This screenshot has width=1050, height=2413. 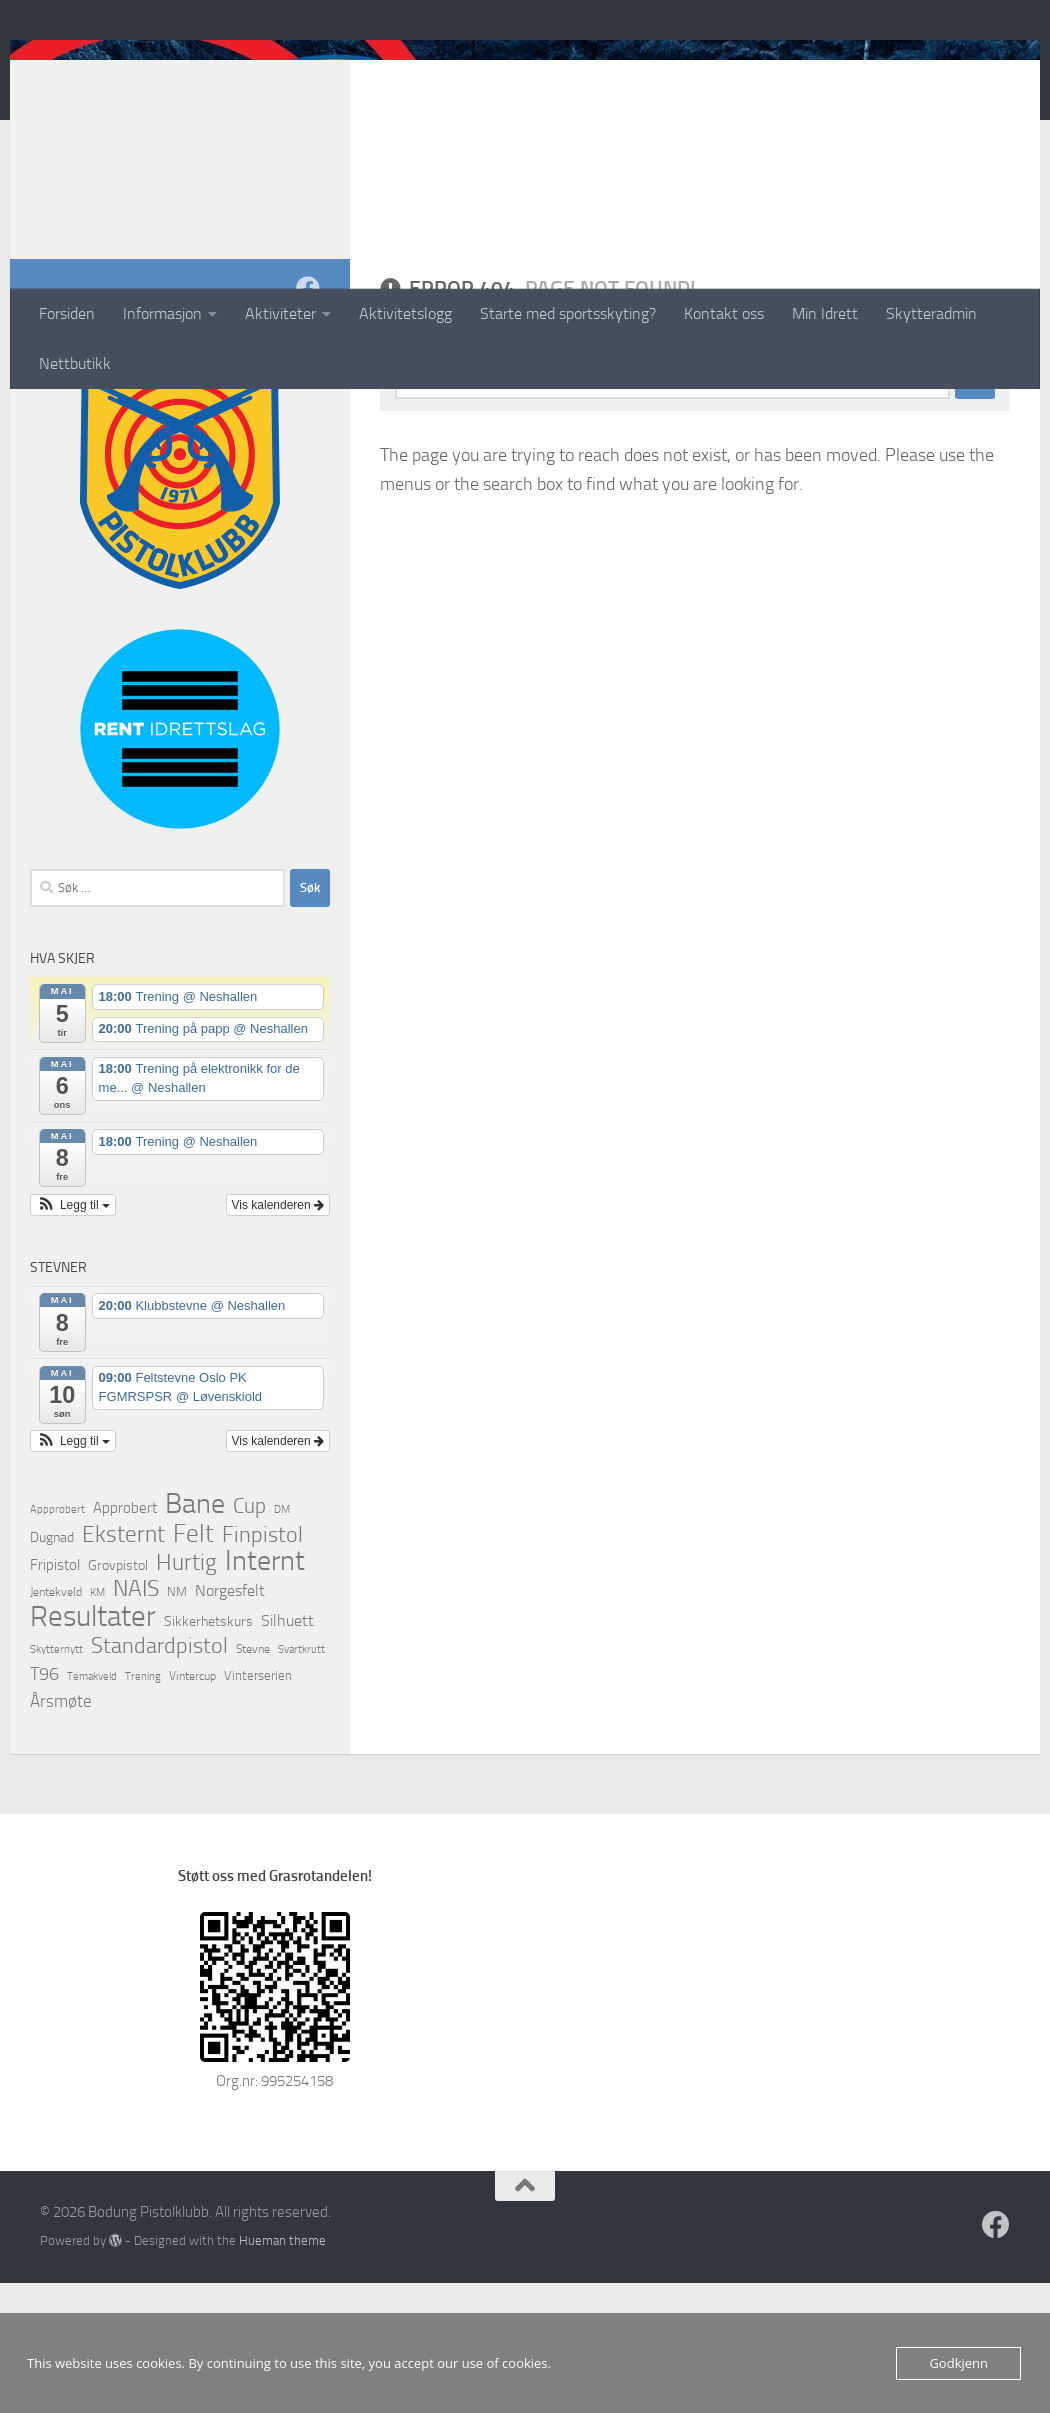 What do you see at coordinates (278, 1335) in the screenshot?
I see `Vis kalenderen` at bounding box center [278, 1335].